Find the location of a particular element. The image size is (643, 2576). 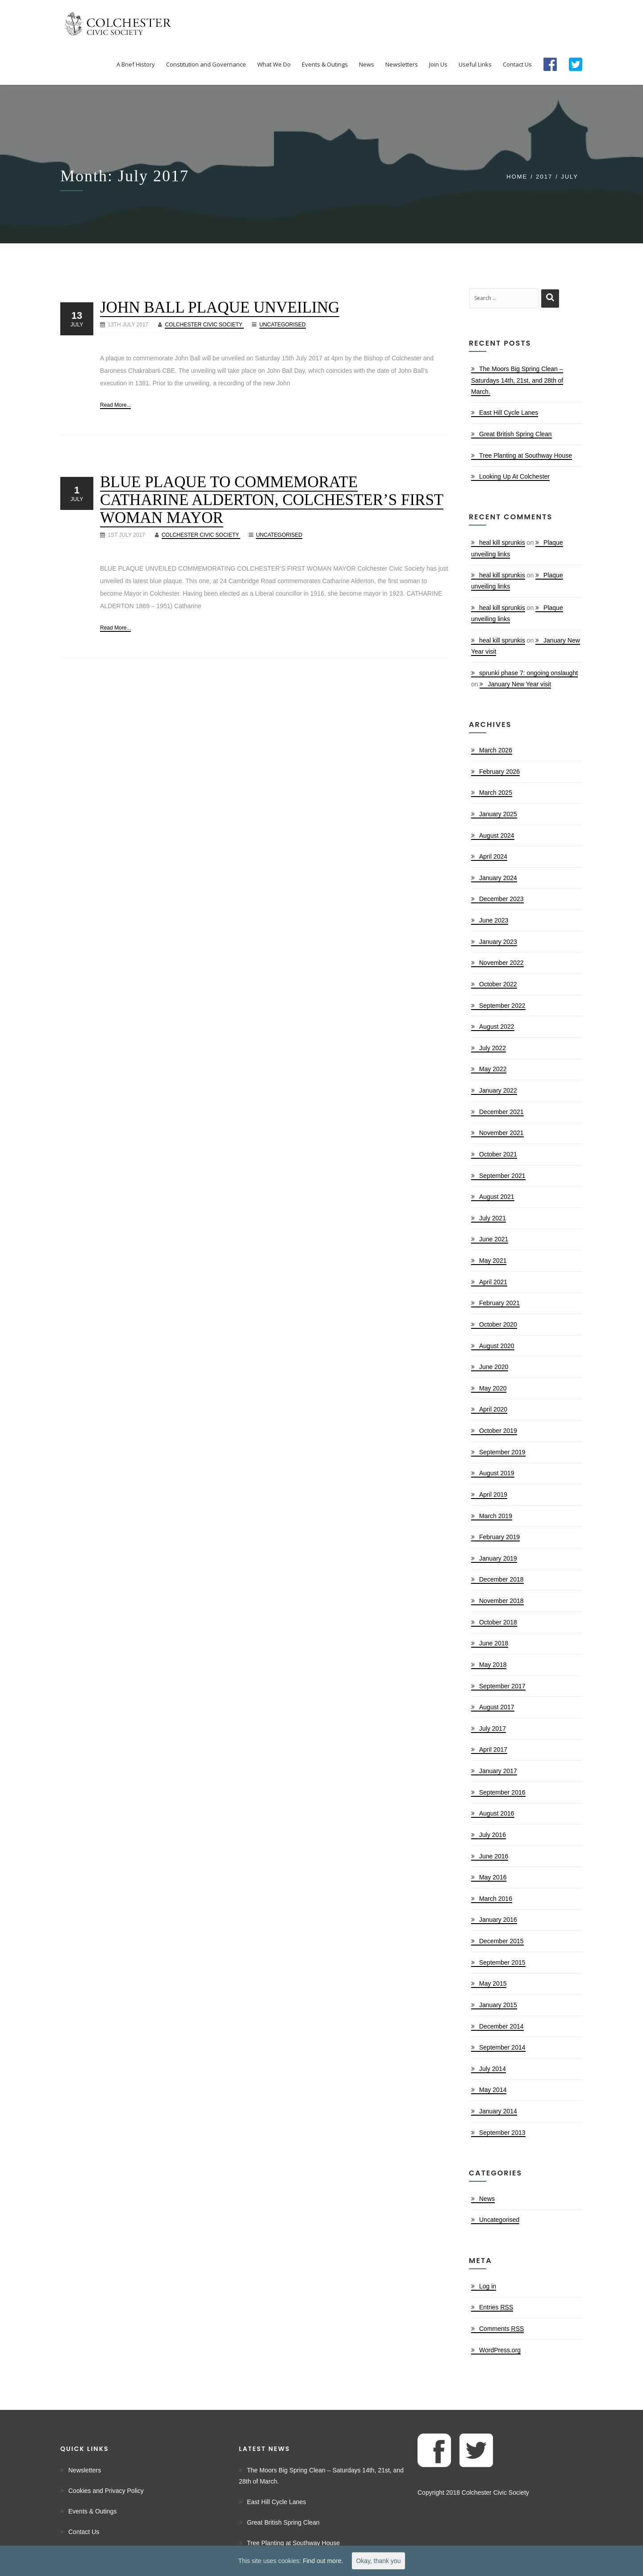

May 2020 is located at coordinates (492, 1388).